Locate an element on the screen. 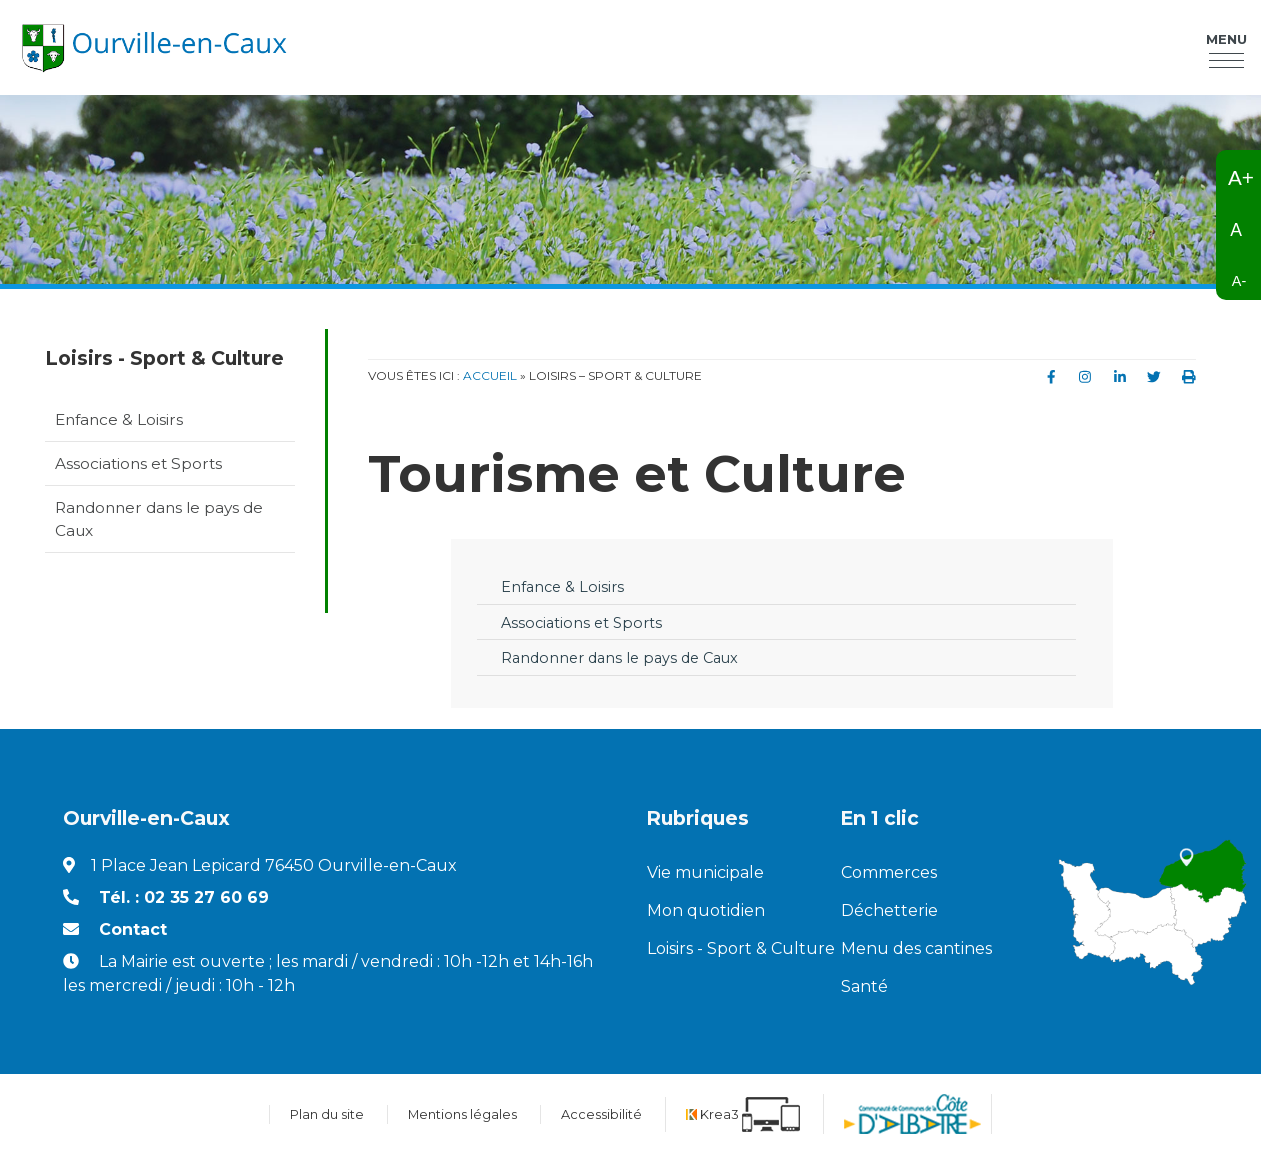  Vie municipale is located at coordinates (705, 872).